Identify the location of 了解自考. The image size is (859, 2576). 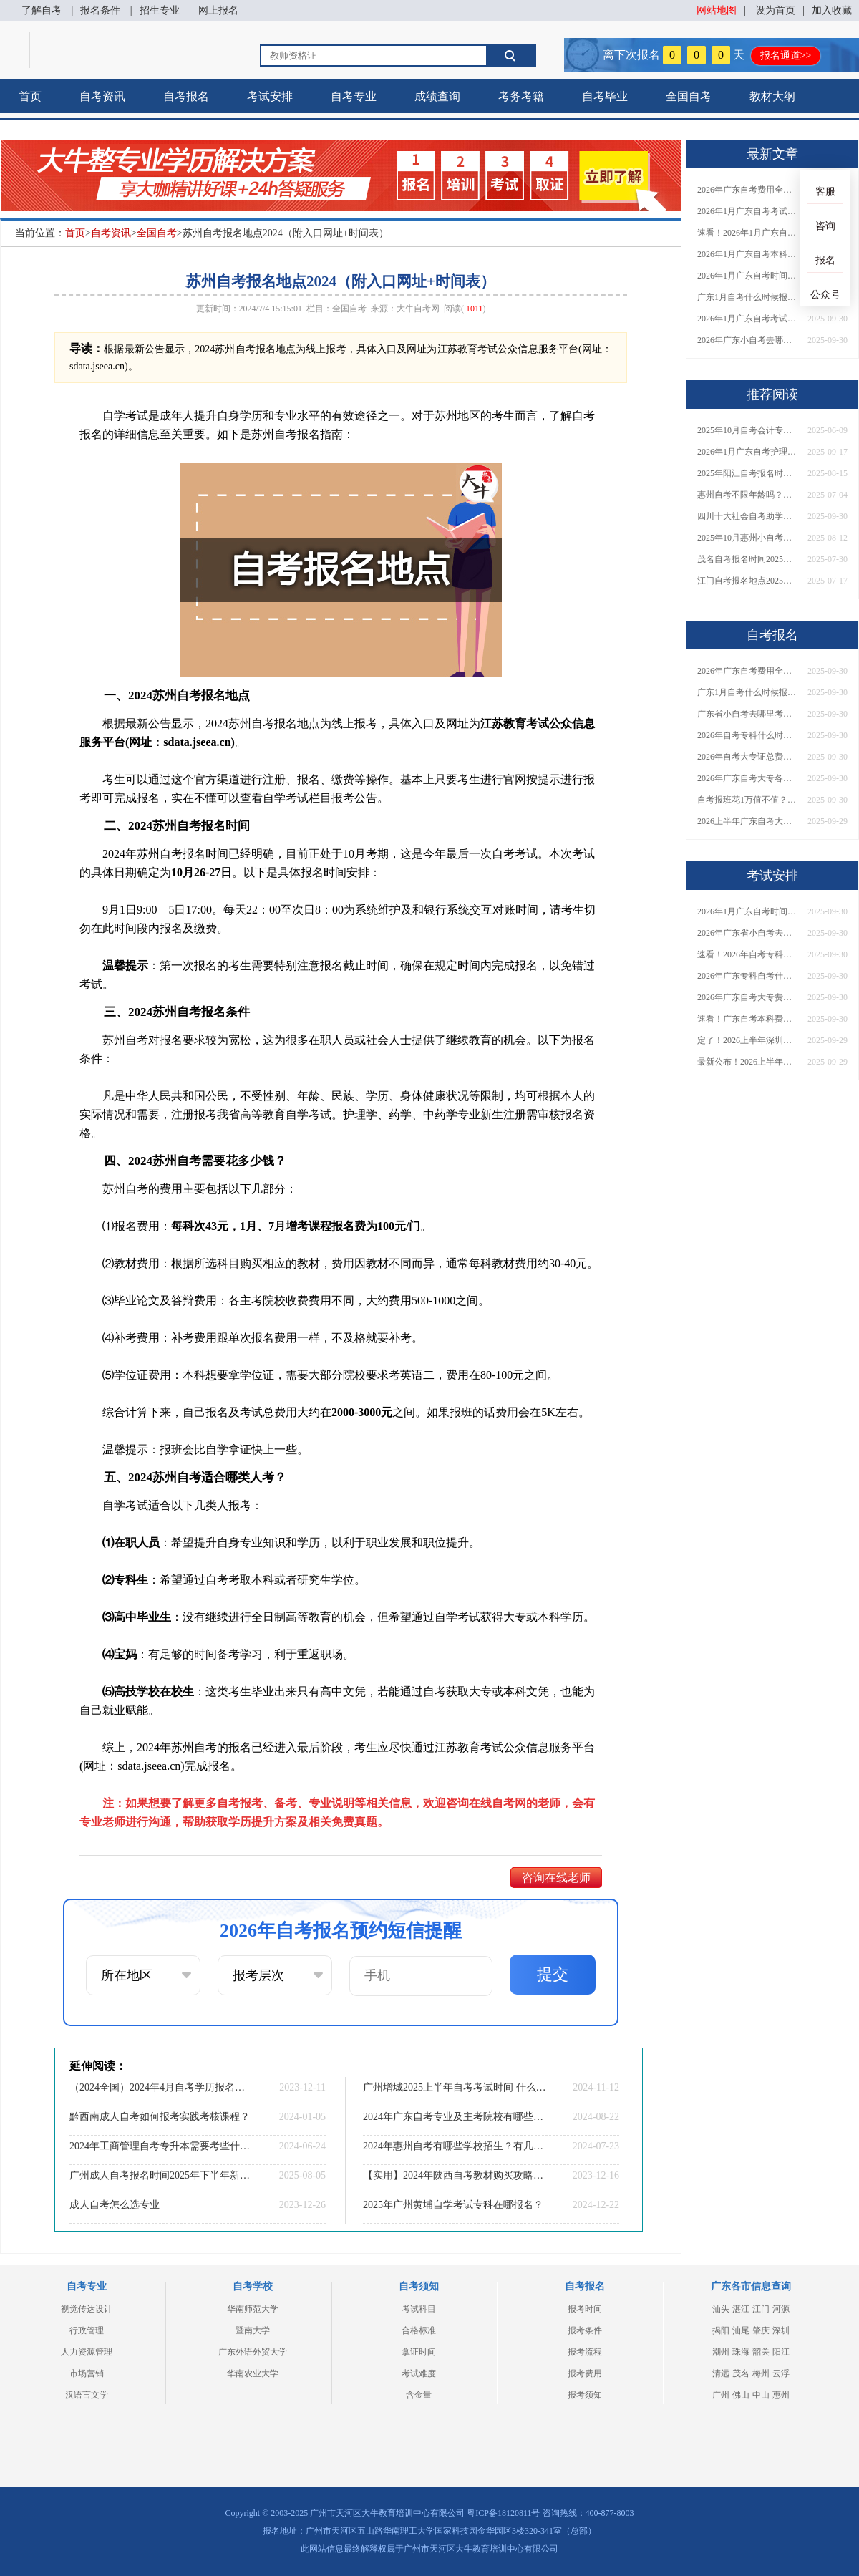
(41, 10).